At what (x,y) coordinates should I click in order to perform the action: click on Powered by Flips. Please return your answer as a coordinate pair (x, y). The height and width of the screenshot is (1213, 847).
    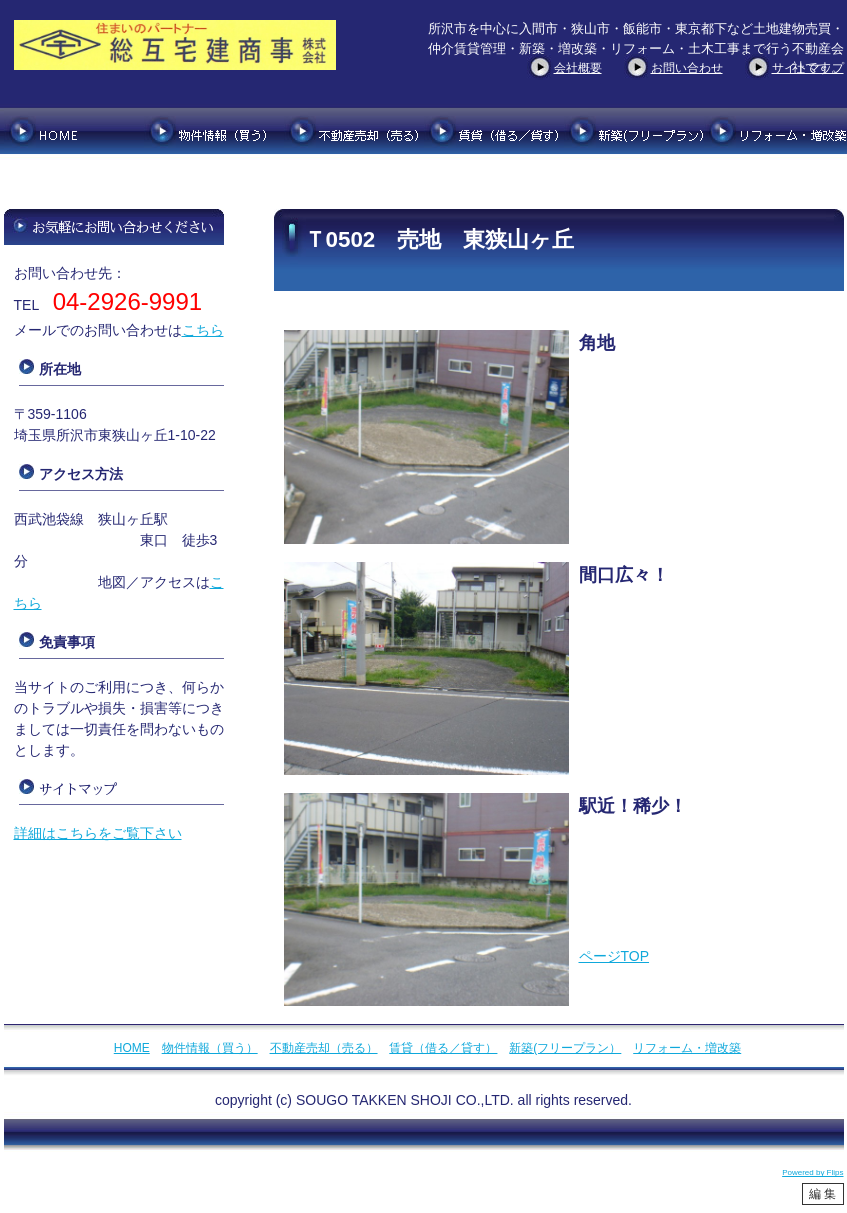
    Looking at the image, I should click on (812, 1172).